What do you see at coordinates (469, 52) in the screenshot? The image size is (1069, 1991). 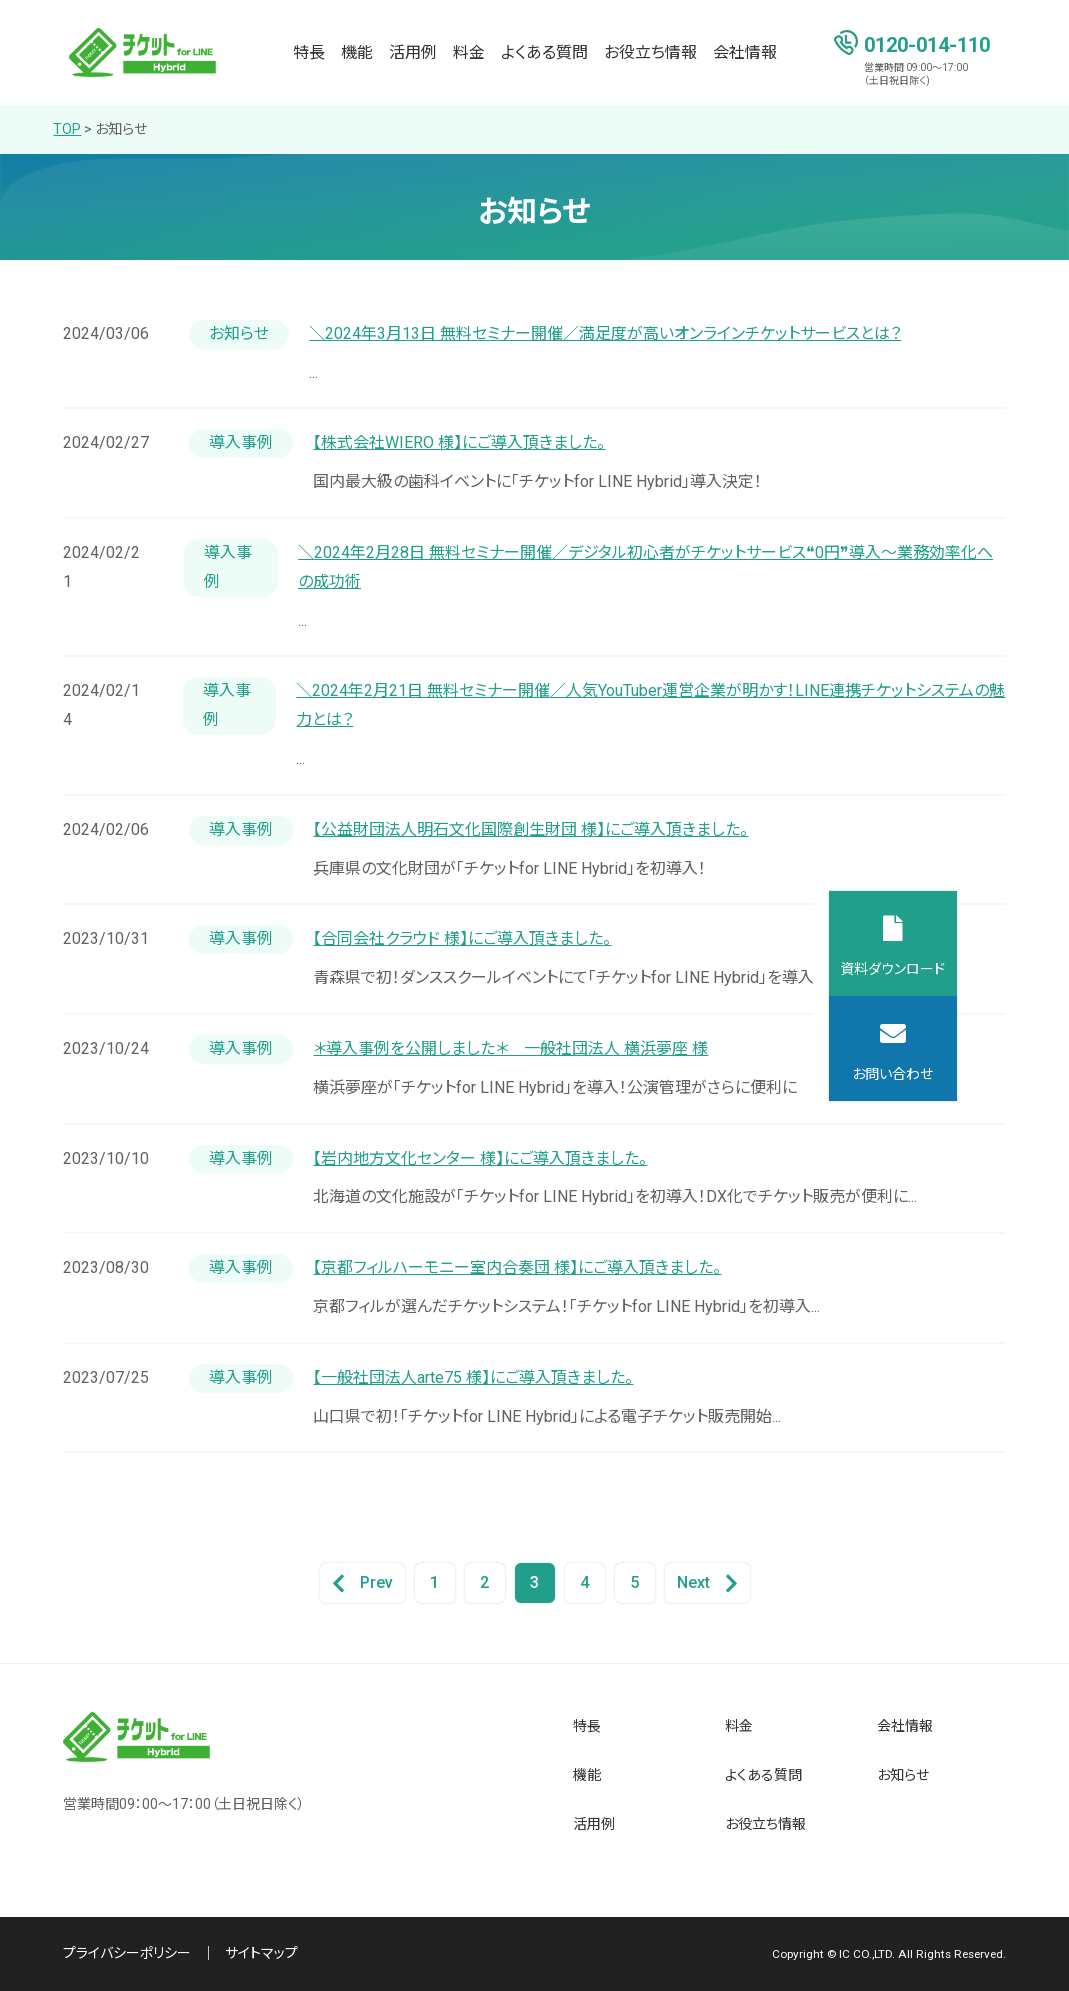 I see `料金 [menuitem]` at bounding box center [469, 52].